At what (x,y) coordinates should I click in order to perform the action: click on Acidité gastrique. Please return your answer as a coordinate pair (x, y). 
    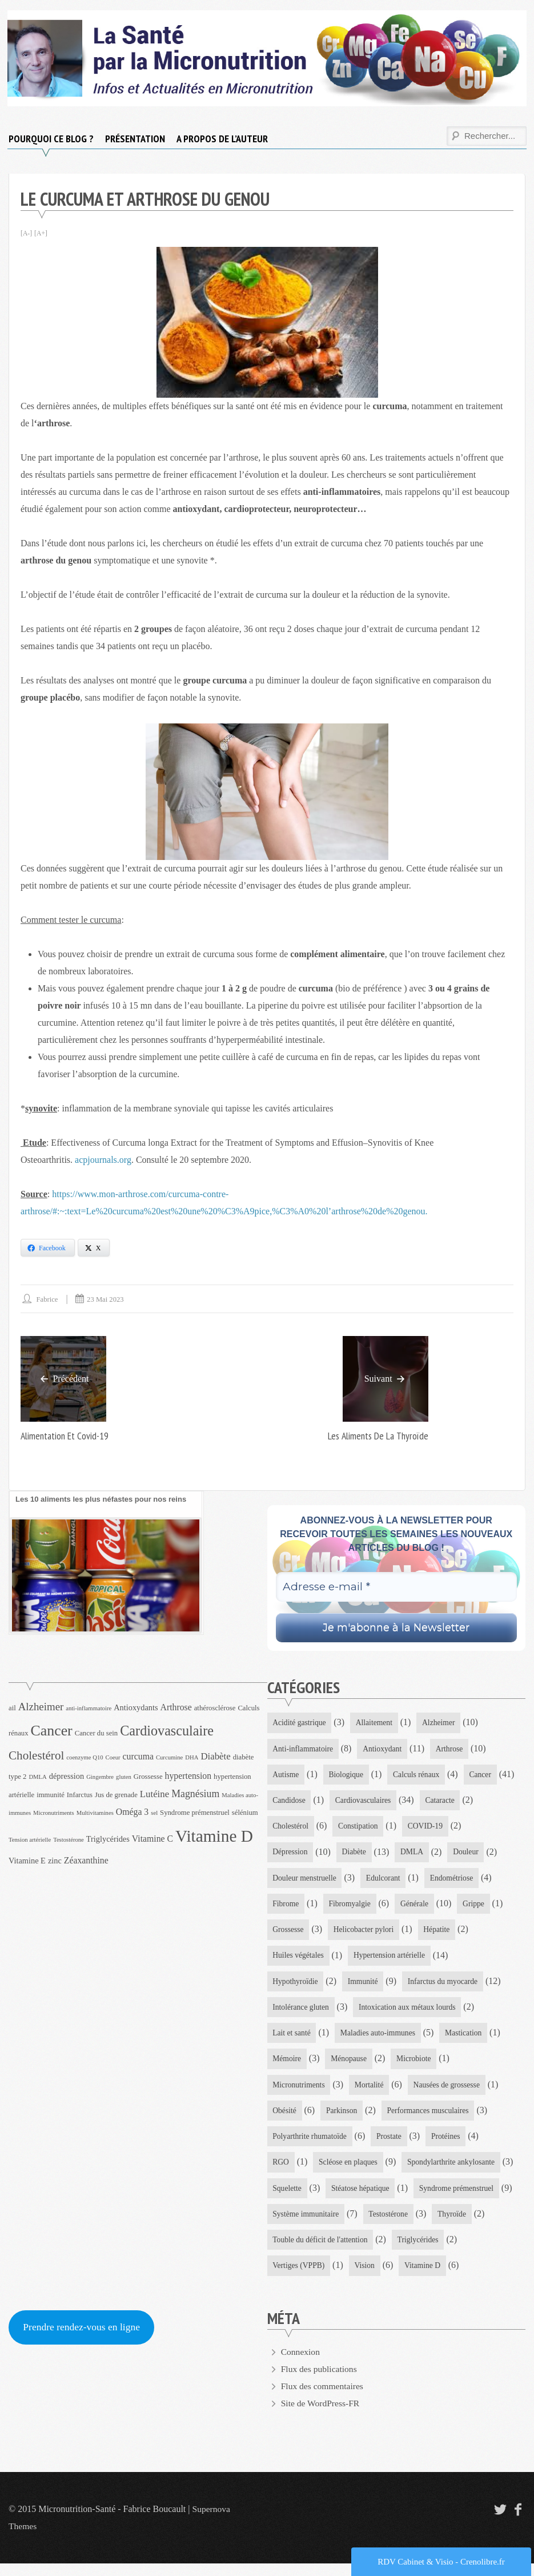
    Looking at the image, I should click on (300, 1723).